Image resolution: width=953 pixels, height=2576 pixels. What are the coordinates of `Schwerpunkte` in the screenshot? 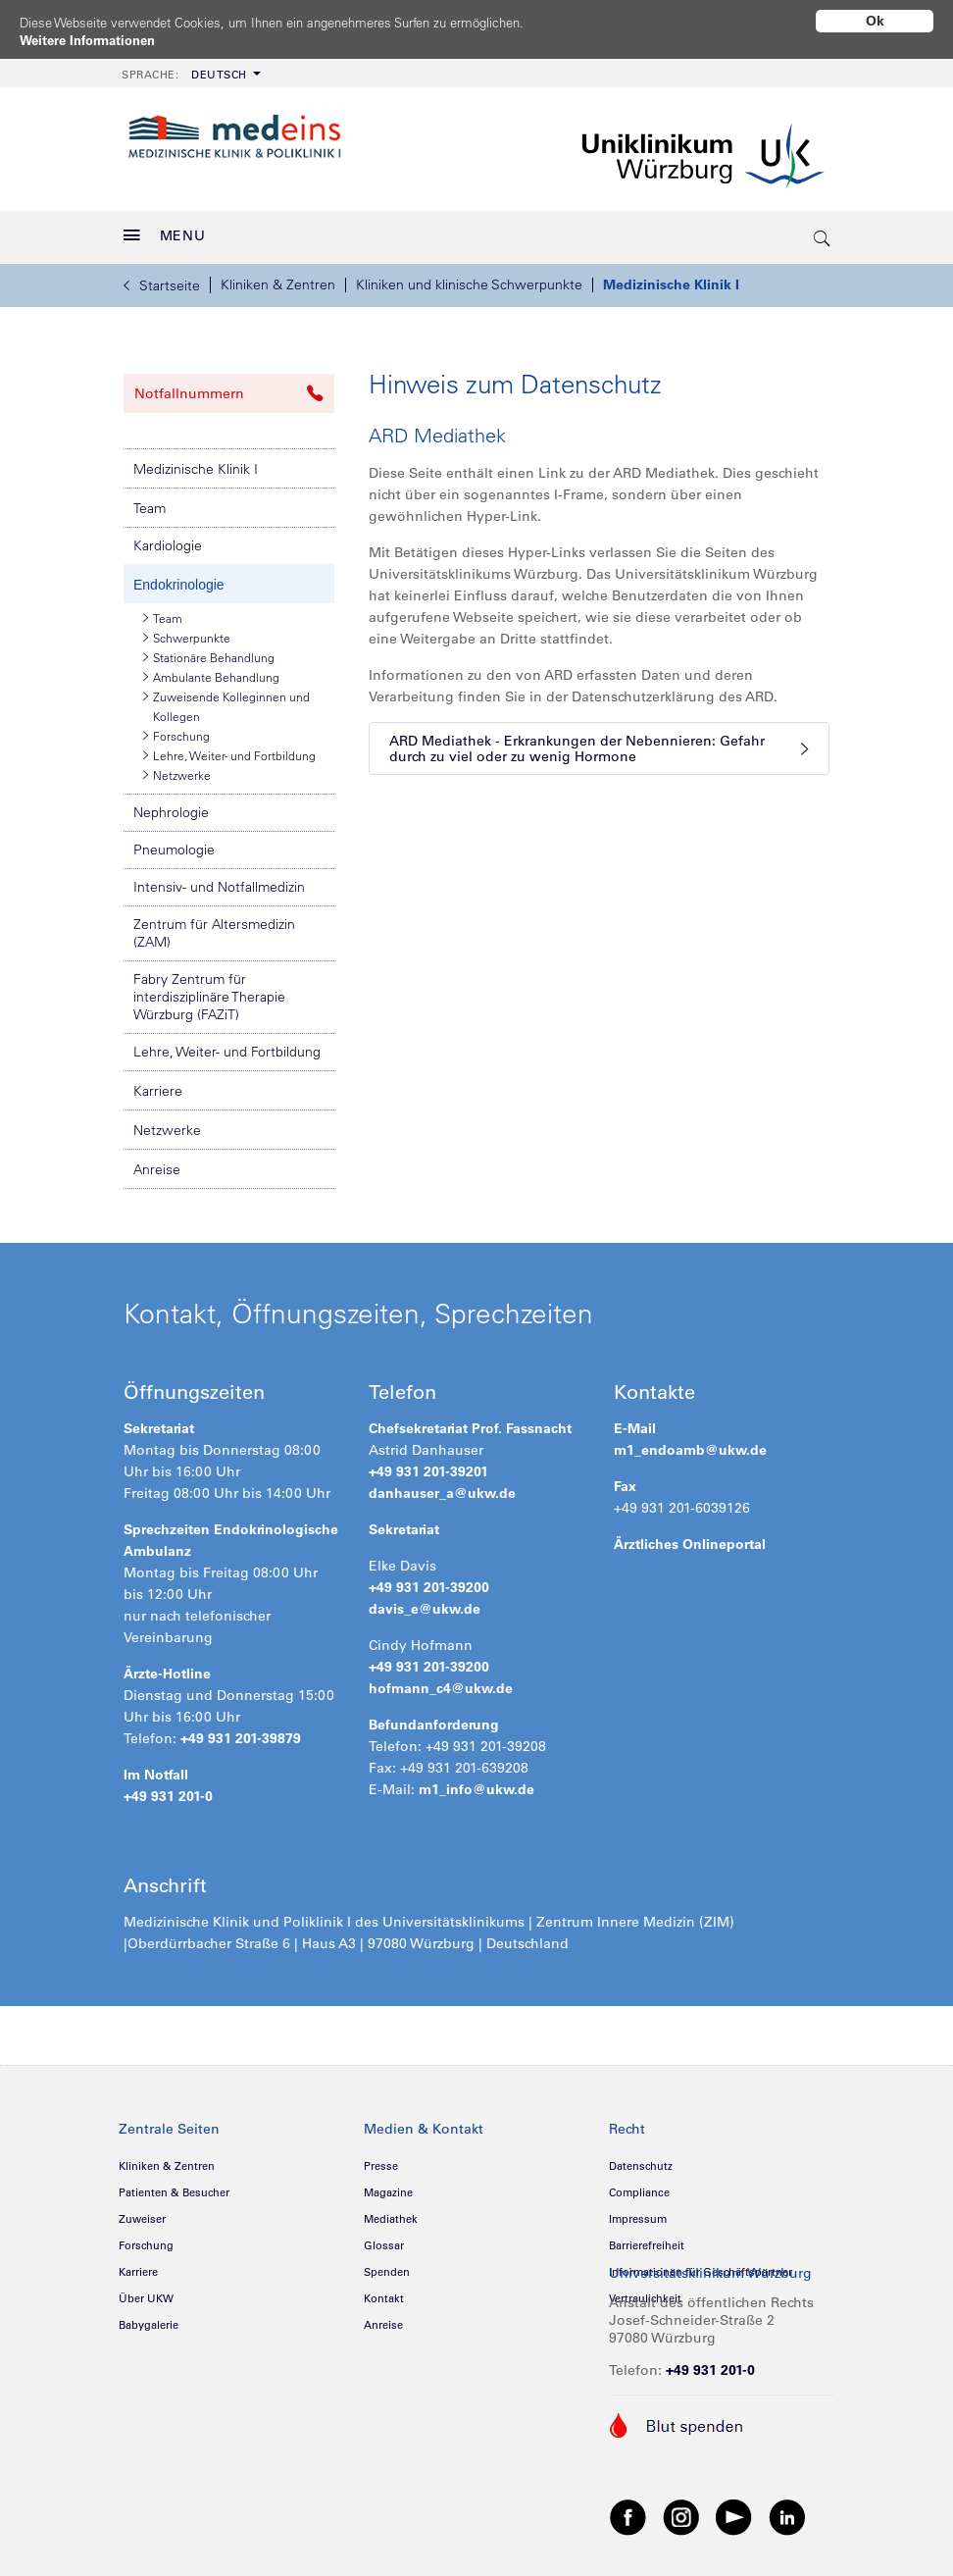 It's located at (186, 631).